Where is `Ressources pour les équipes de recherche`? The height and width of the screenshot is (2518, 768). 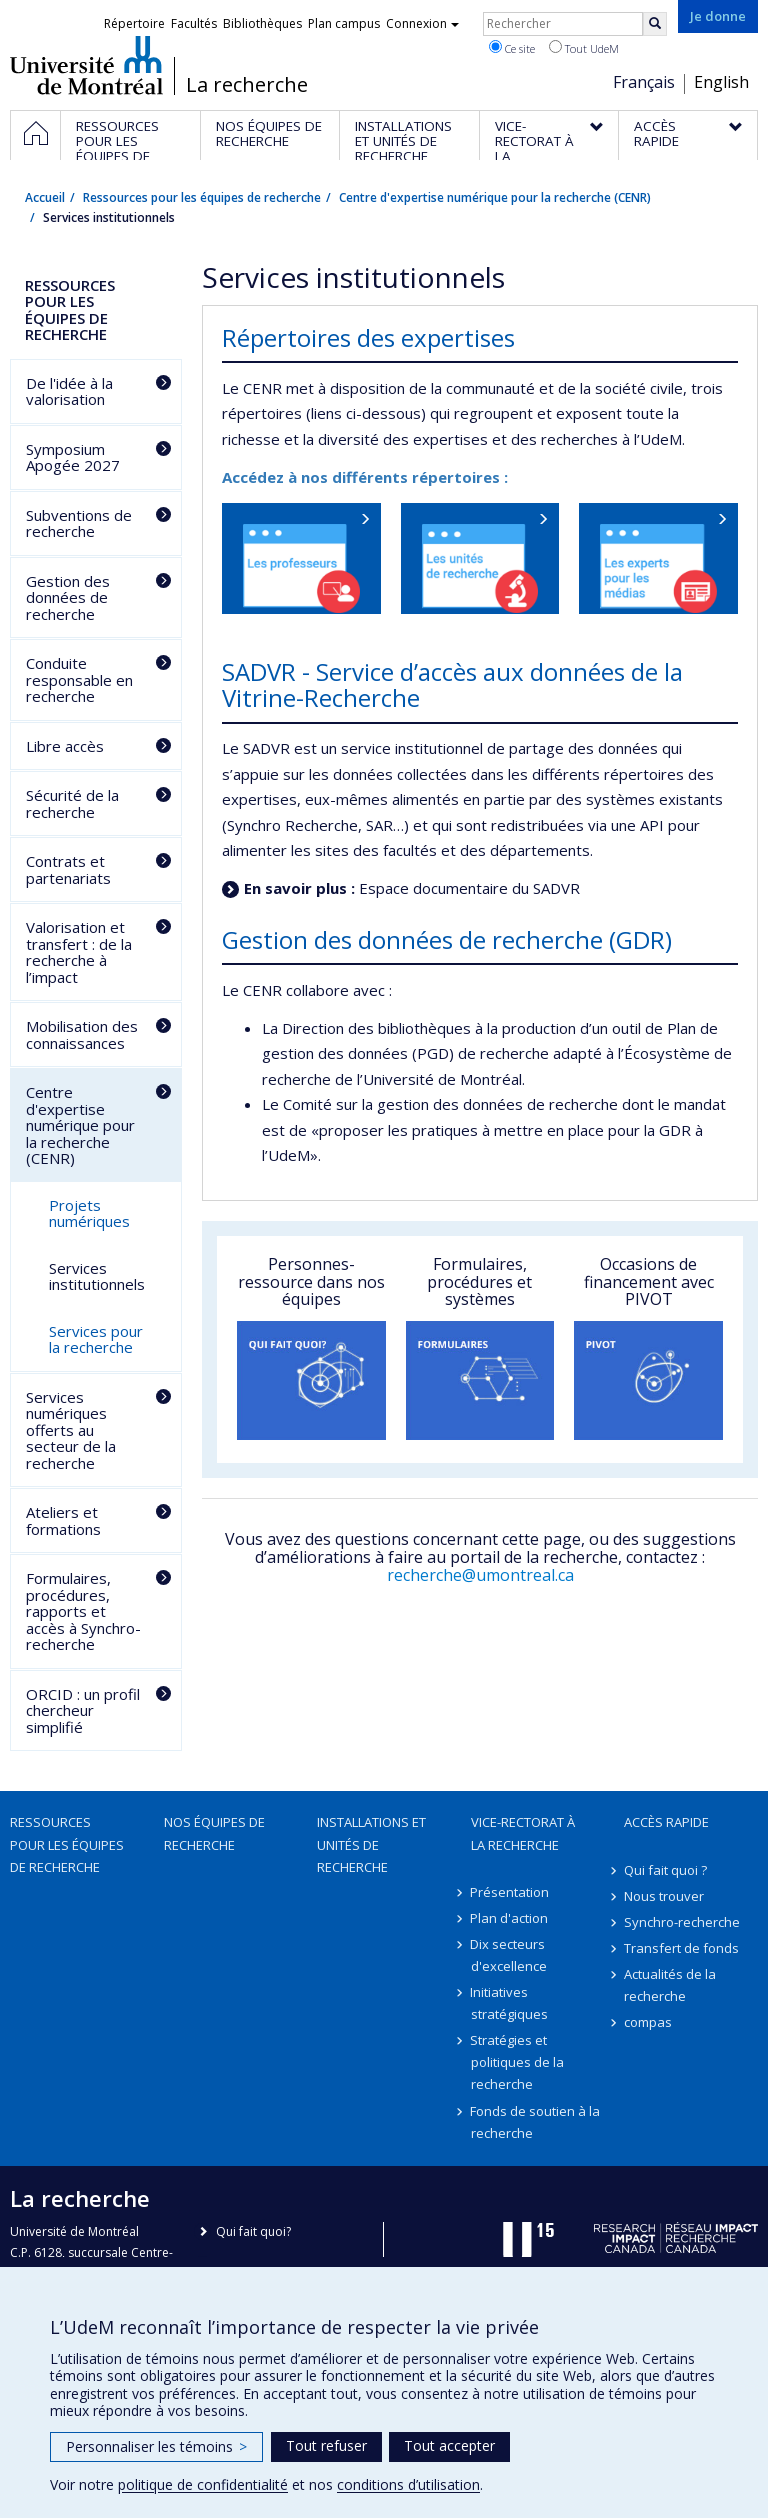 Ressources pour les équipes de recherche is located at coordinates (202, 197).